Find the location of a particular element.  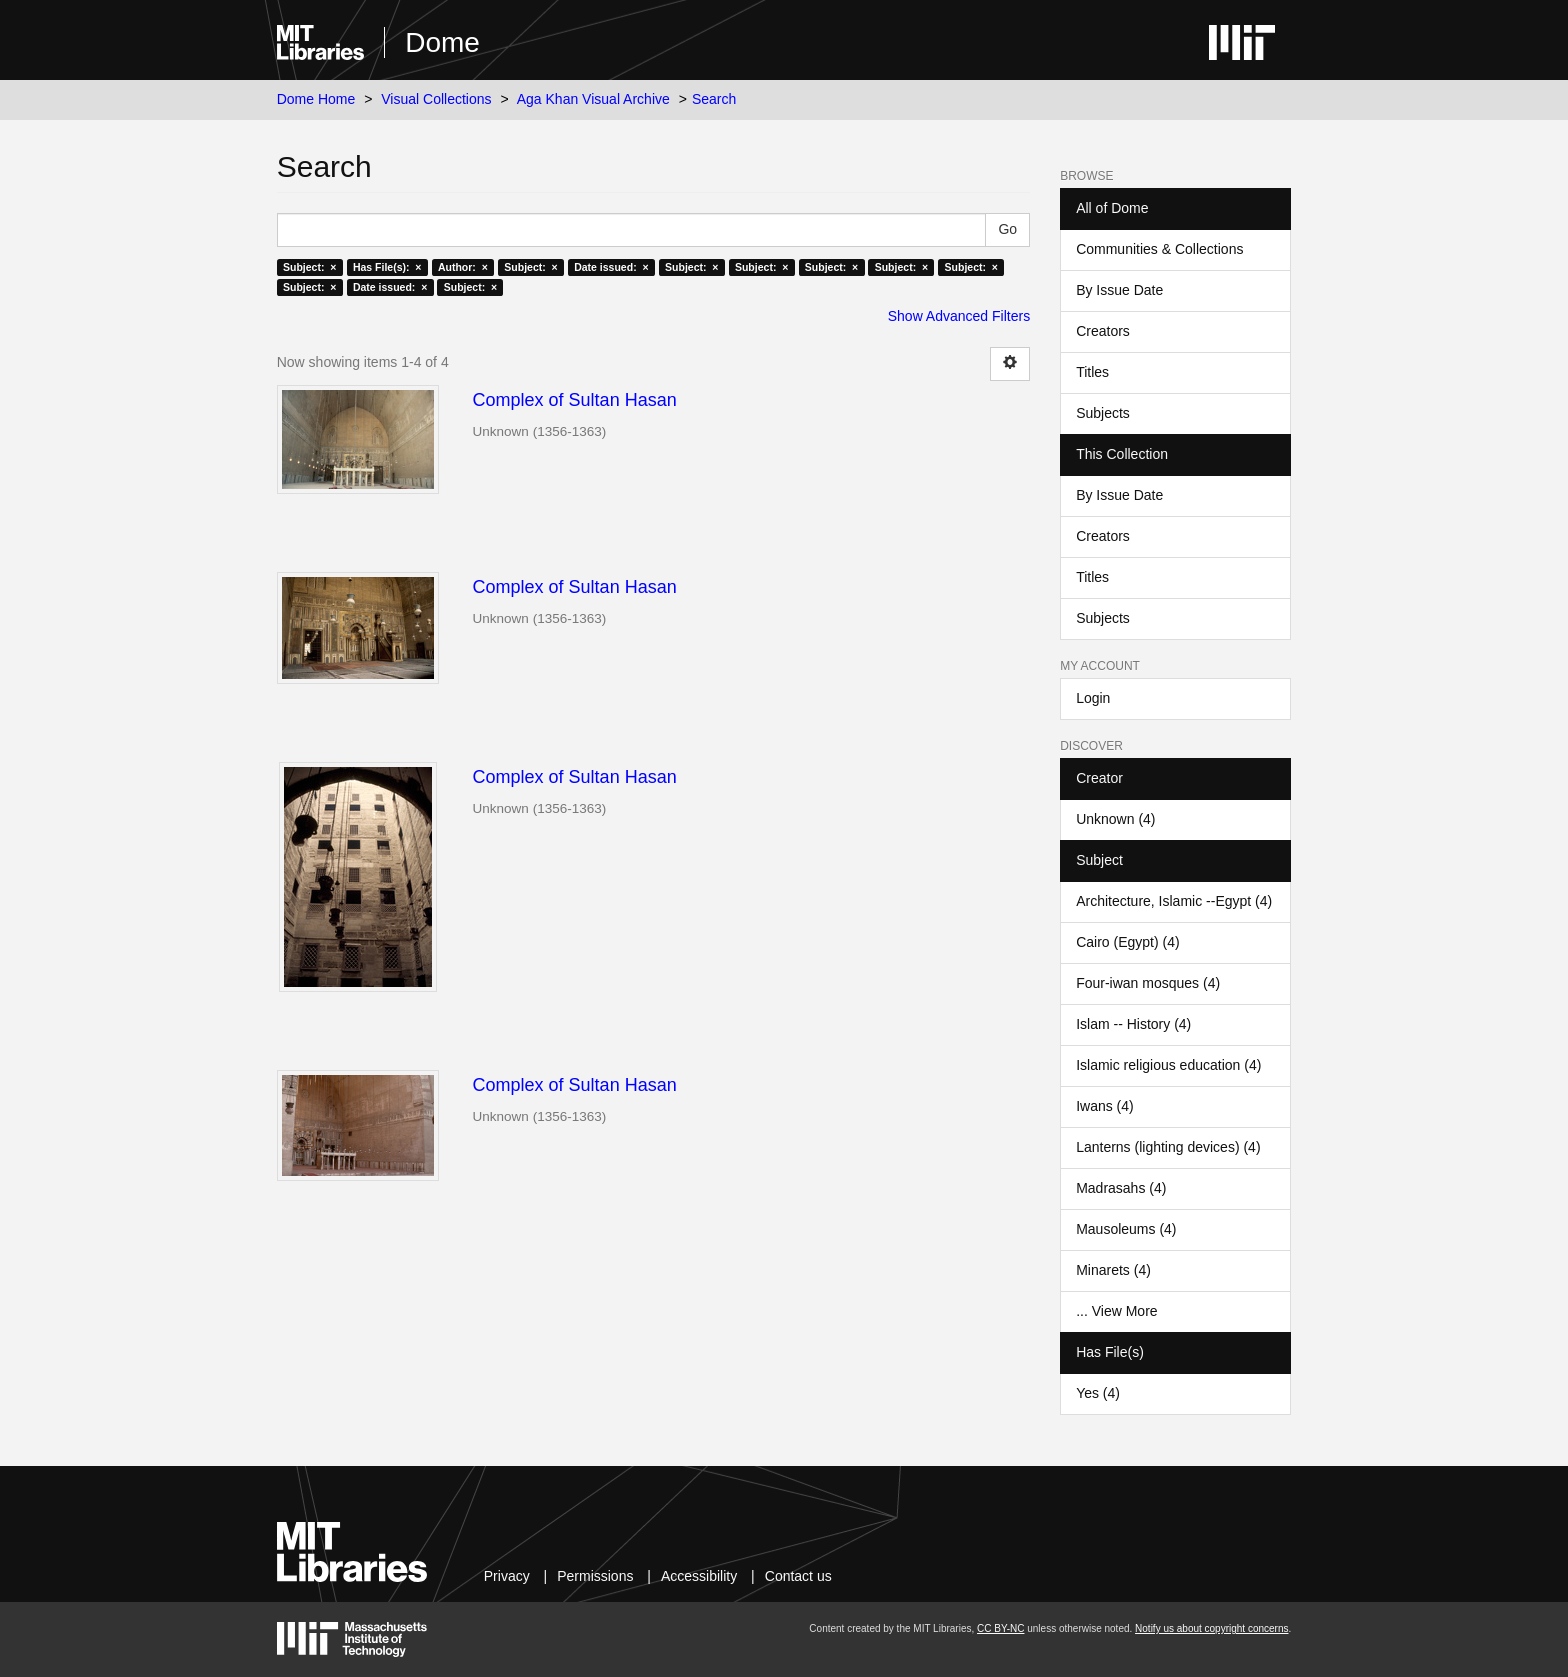

Aga Khan Visual Archive is located at coordinates (593, 99).